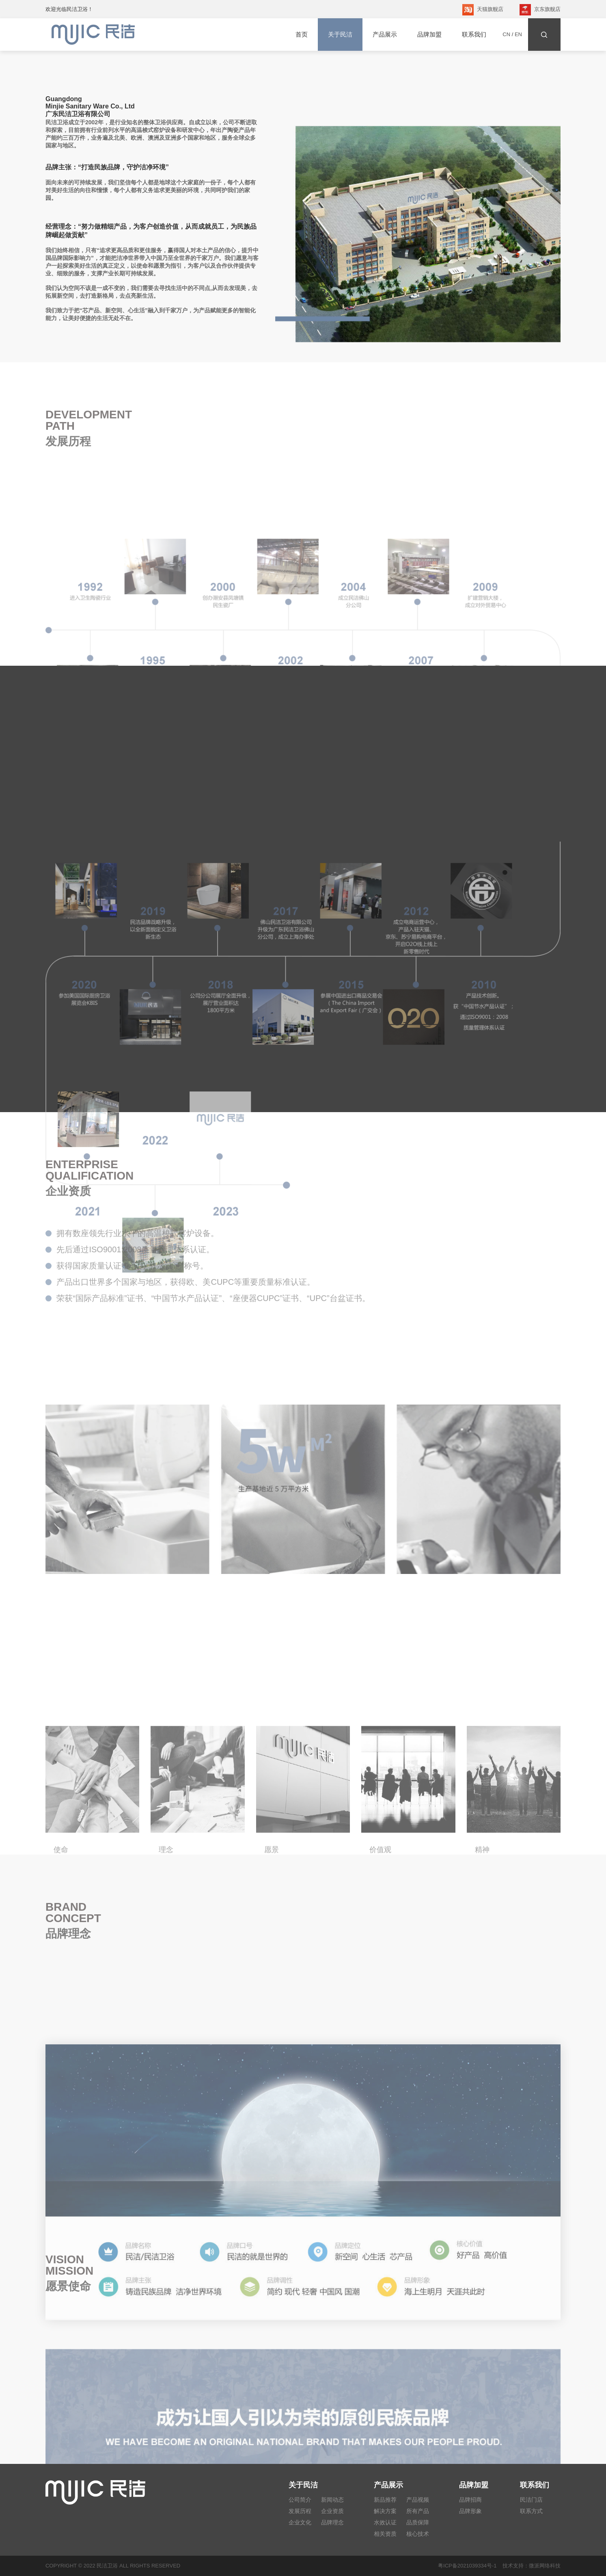  What do you see at coordinates (474, 34) in the screenshot?
I see `联系我们` at bounding box center [474, 34].